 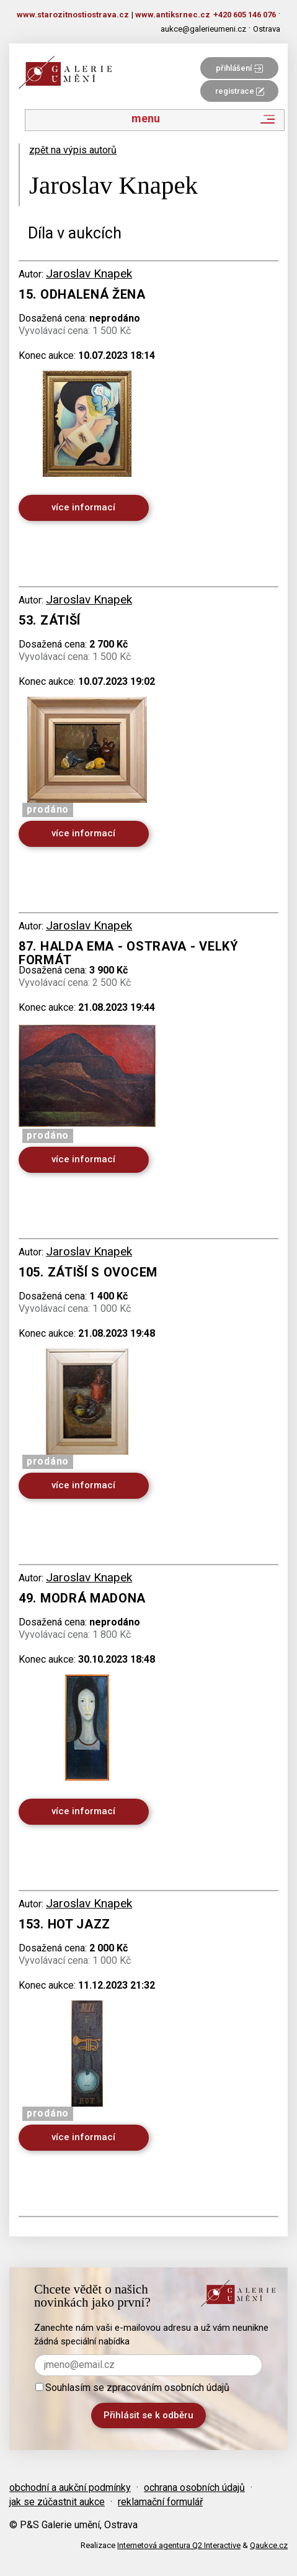 I want to click on www.antiksrnec.cz, so click(x=172, y=14).